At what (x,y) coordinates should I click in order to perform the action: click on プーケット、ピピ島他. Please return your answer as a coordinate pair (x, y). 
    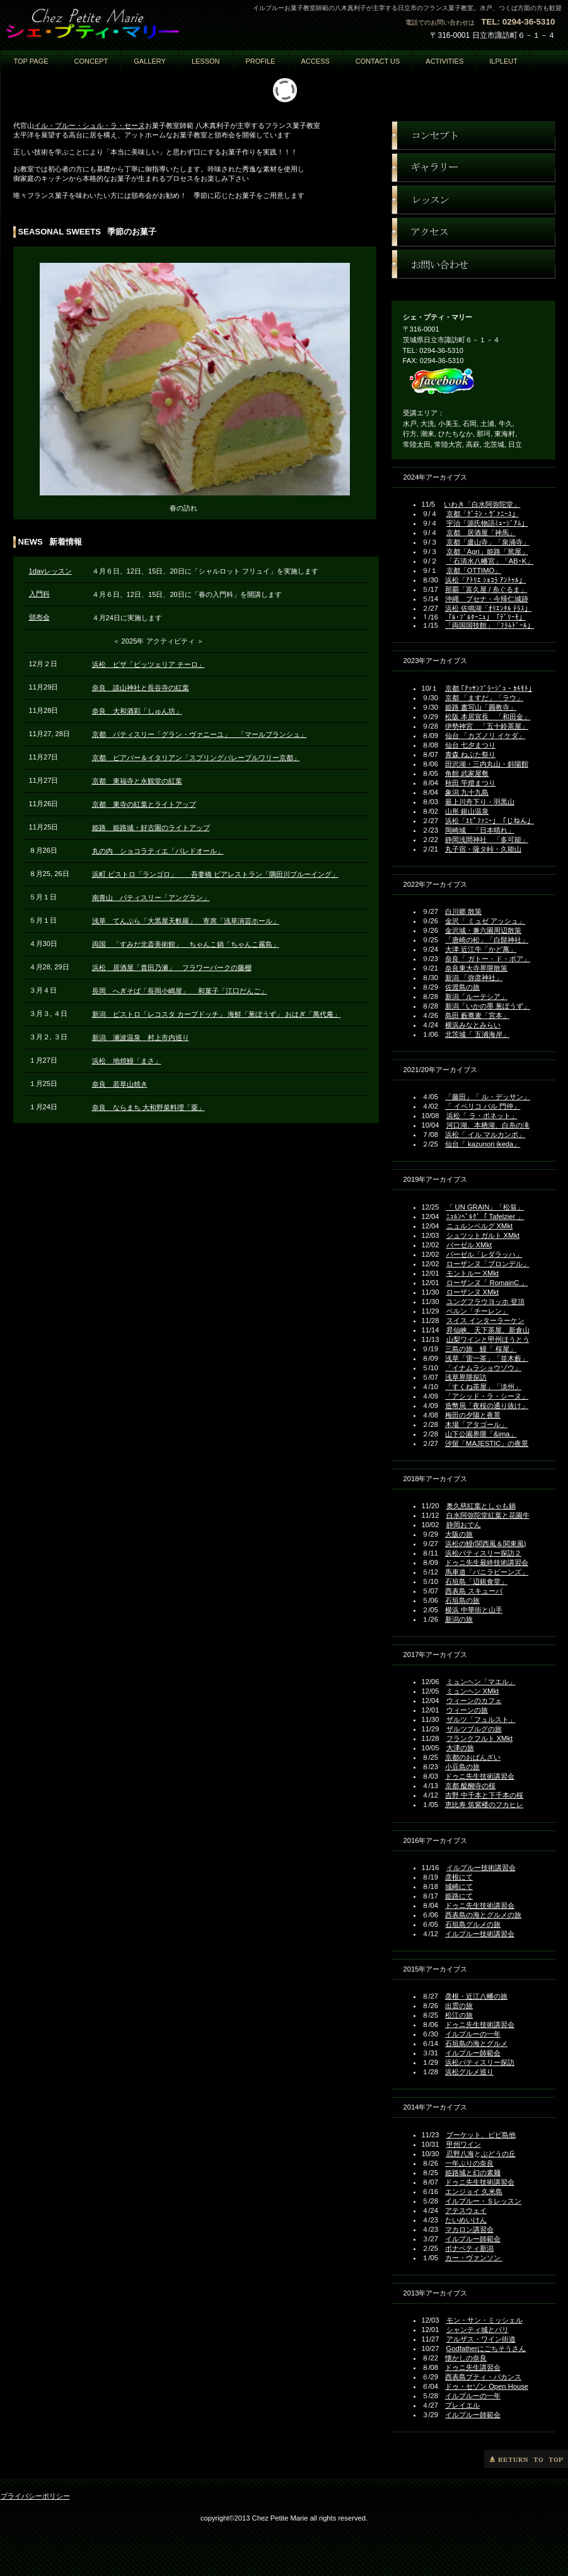
    Looking at the image, I should click on (481, 2135).